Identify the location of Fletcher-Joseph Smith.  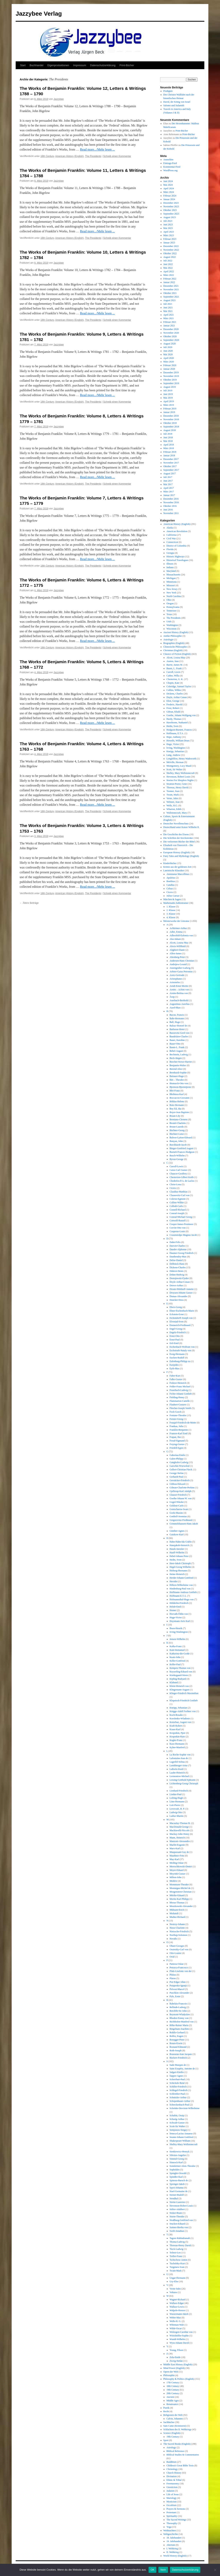
(180, 1408).